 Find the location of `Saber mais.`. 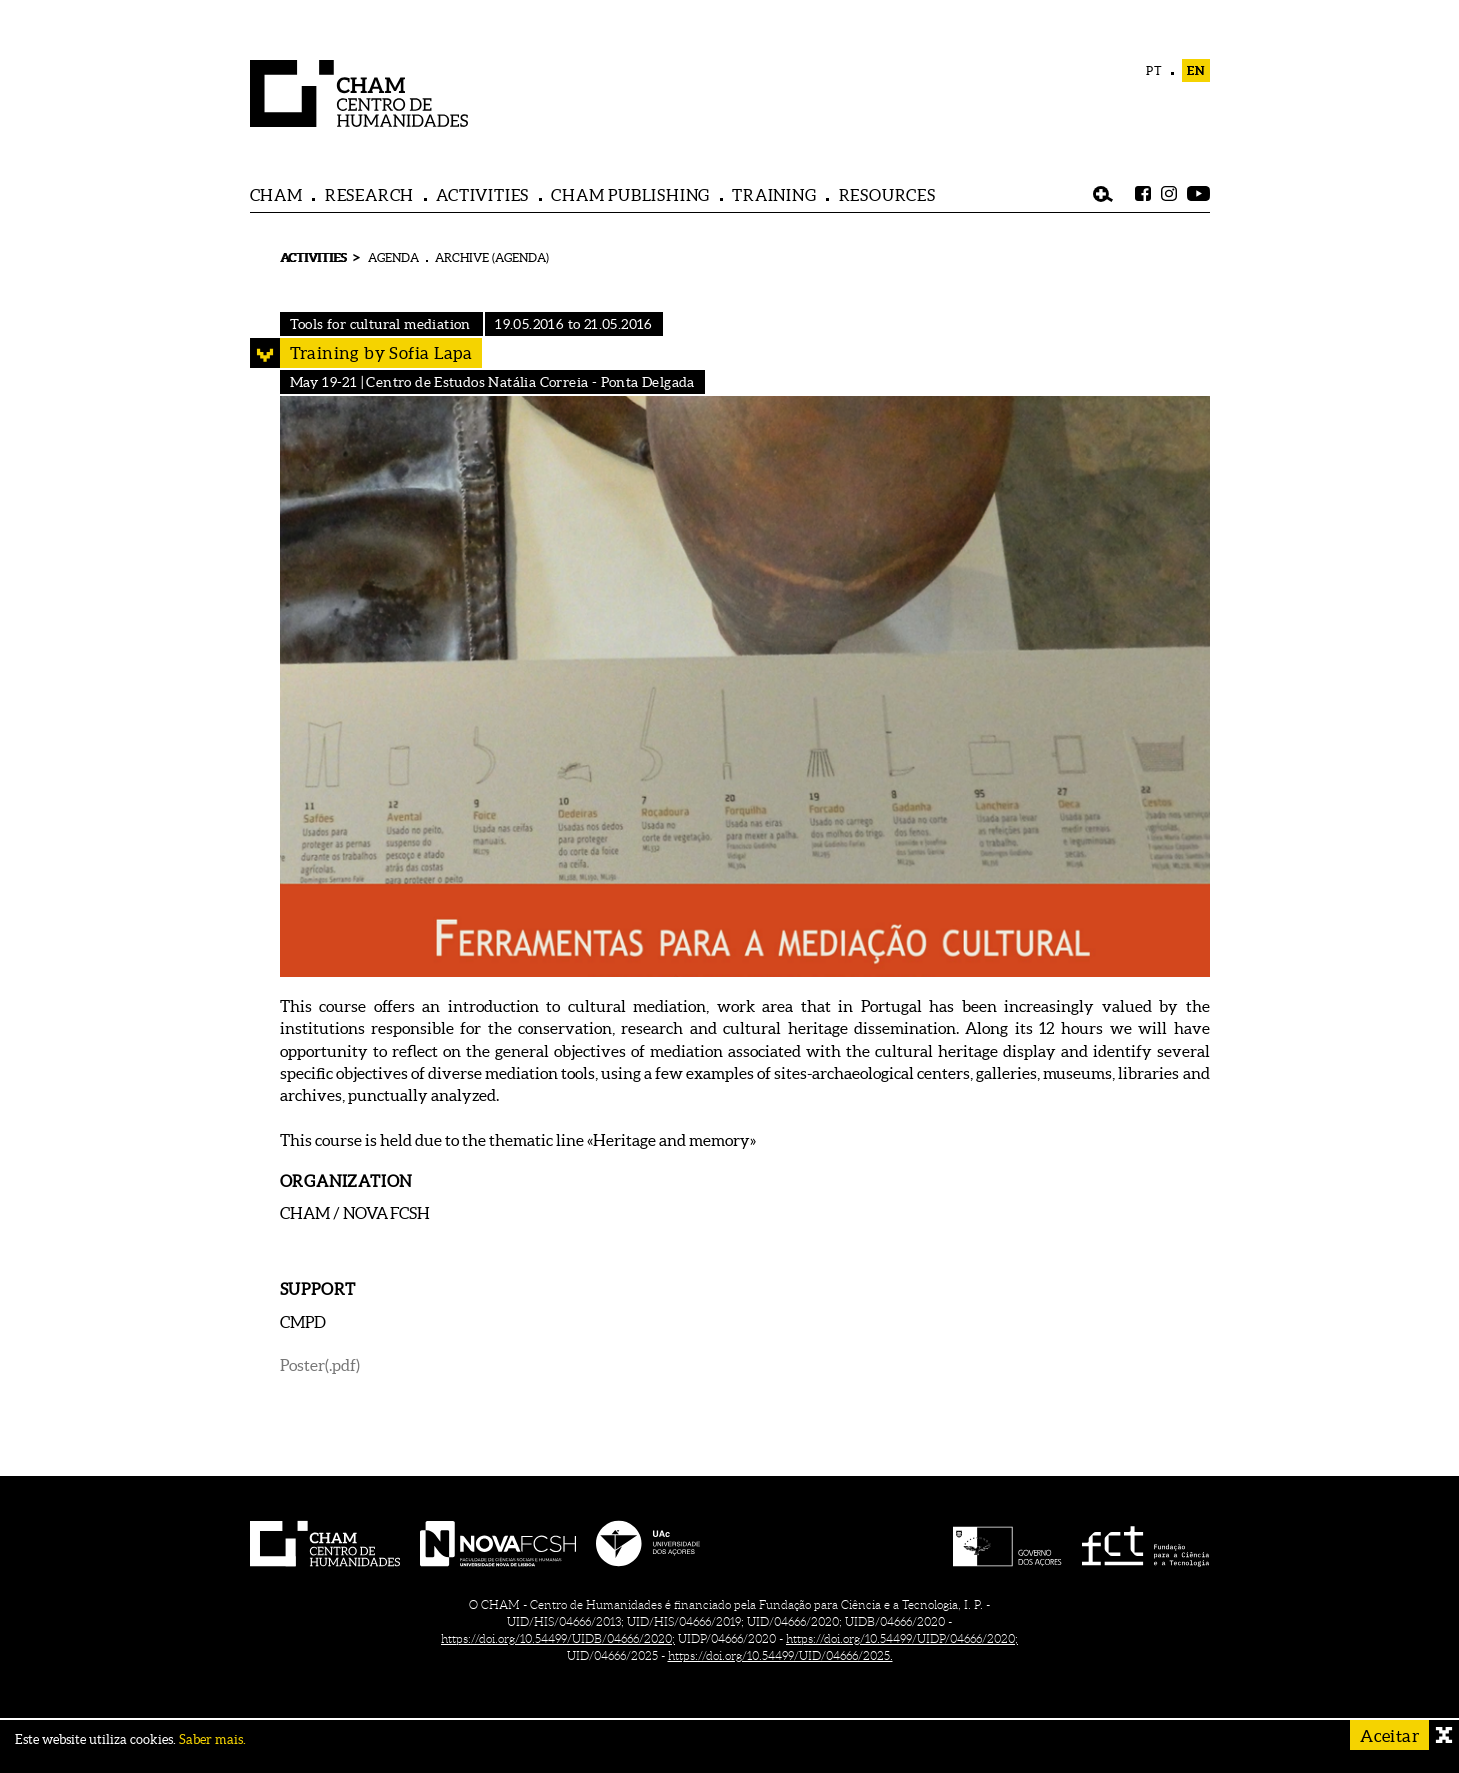

Saber mais. is located at coordinates (212, 1739).